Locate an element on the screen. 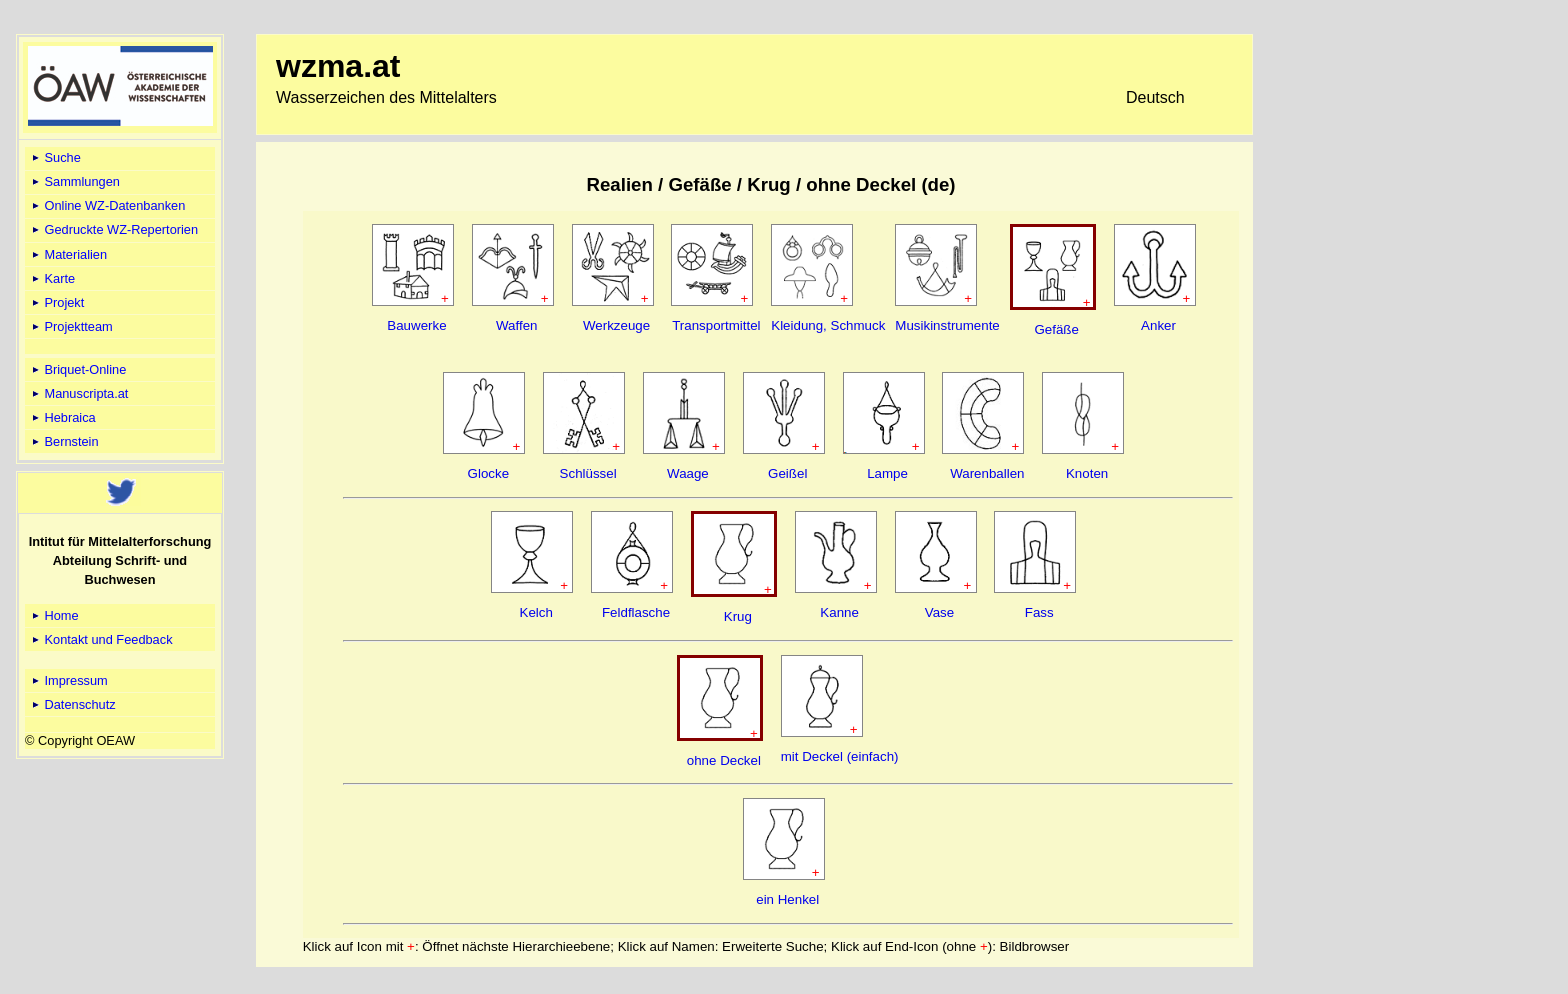 Image resolution: width=1568 pixels, height=994 pixels. Geißel is located at coordinates (787, 473).